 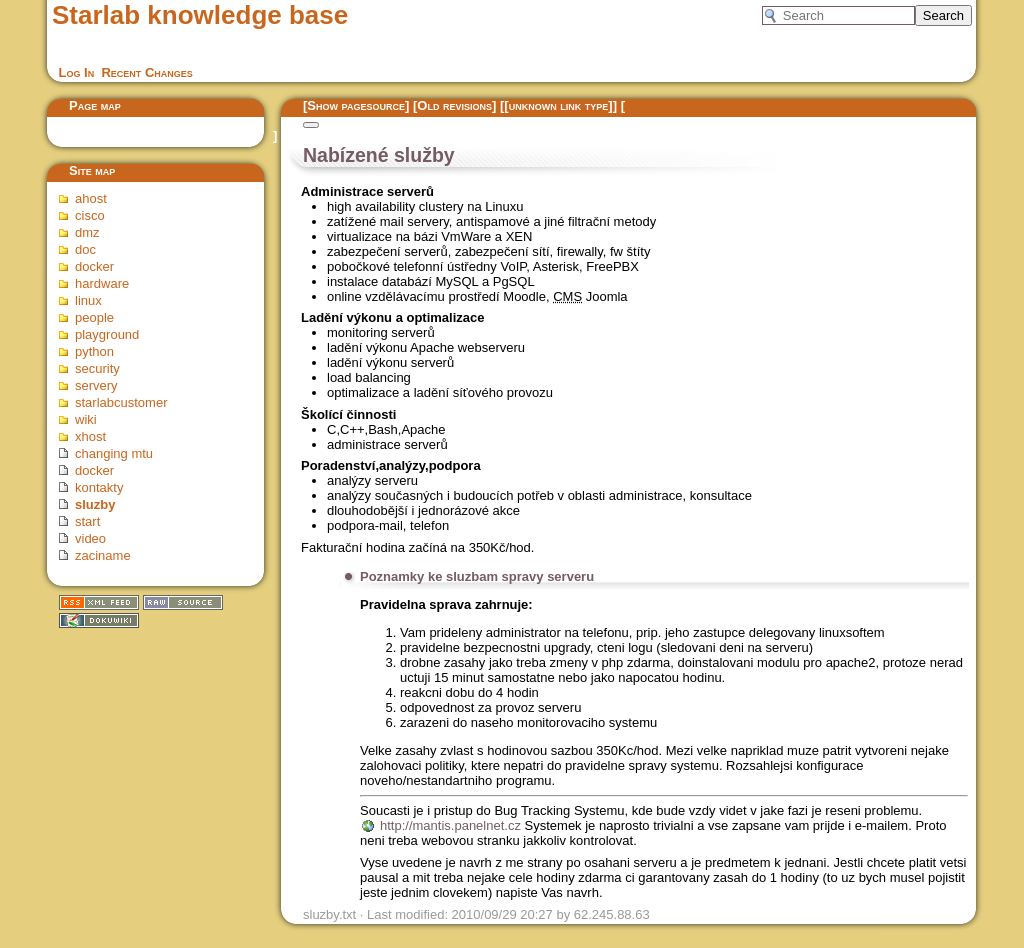 I want to click on starlabcustomer, so click(x=121, y=402).